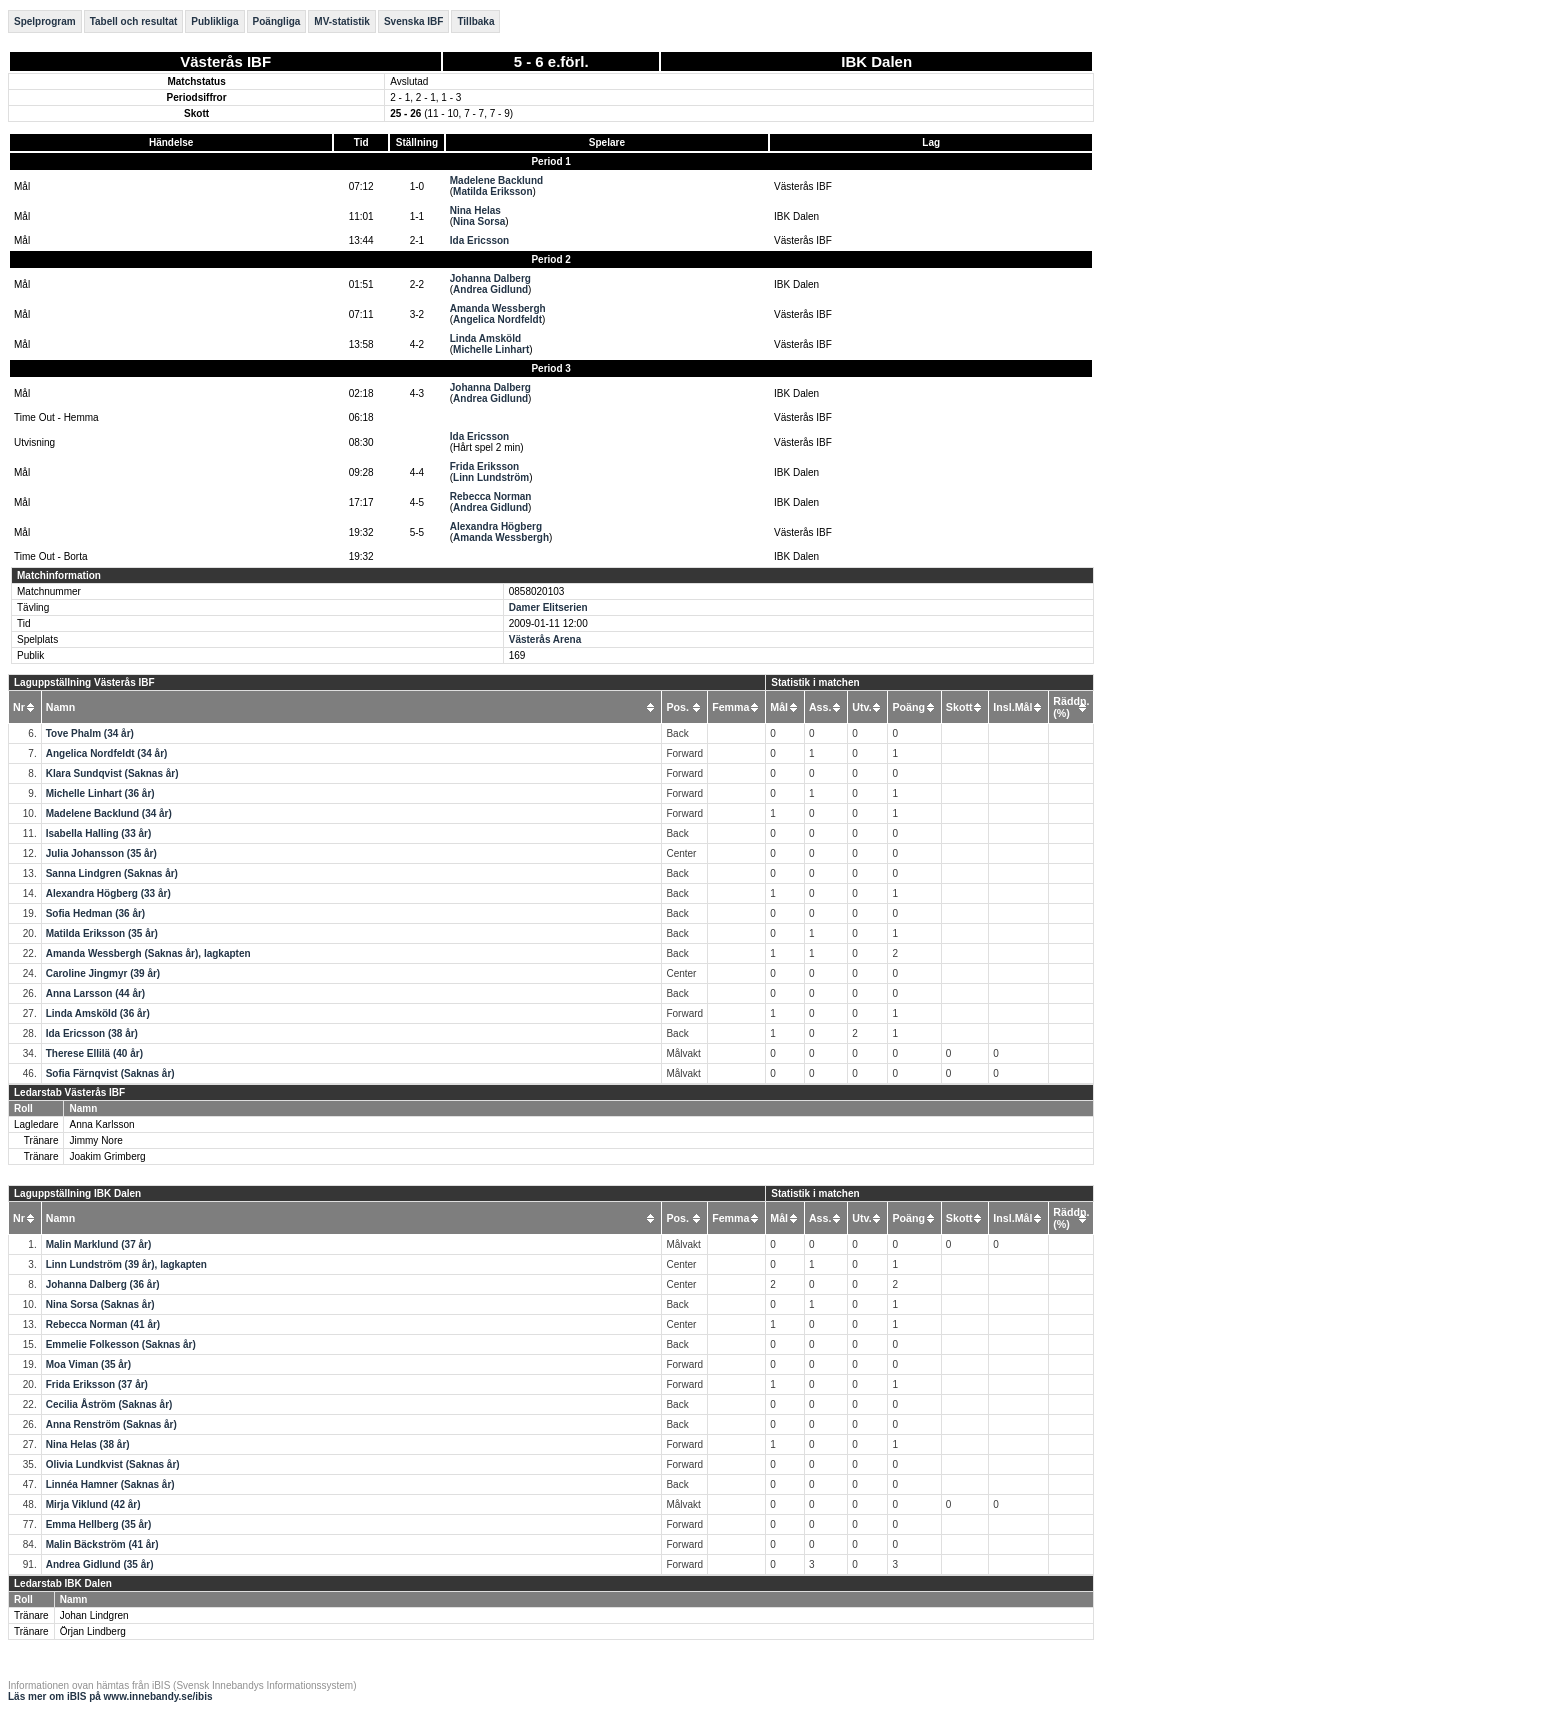 This screenshot has width=1568, height=1712. What do you see at coordinates (100, 793) in the screenshot?
I see `Michelle Linhart (36 år)` at bounding box center [100, 793].